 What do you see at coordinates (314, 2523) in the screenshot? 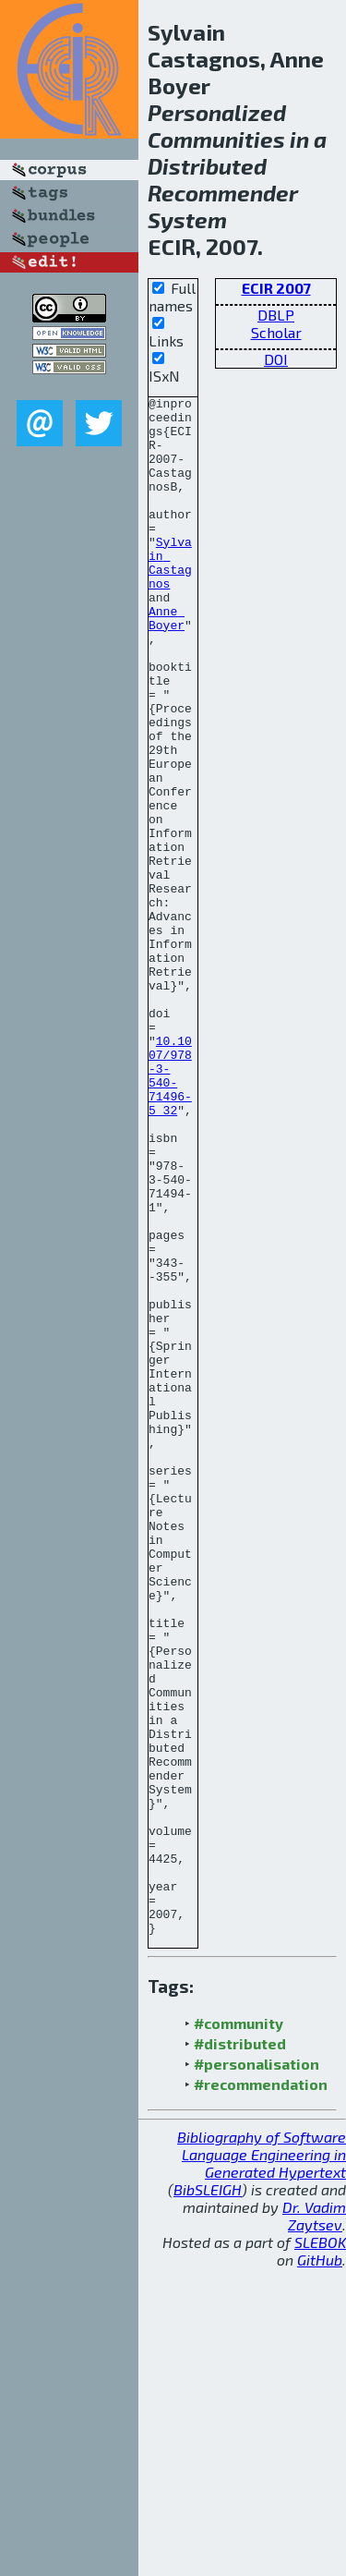
I see `Dr. Vadim Zaytsev` at bounding box center [314, 2523].